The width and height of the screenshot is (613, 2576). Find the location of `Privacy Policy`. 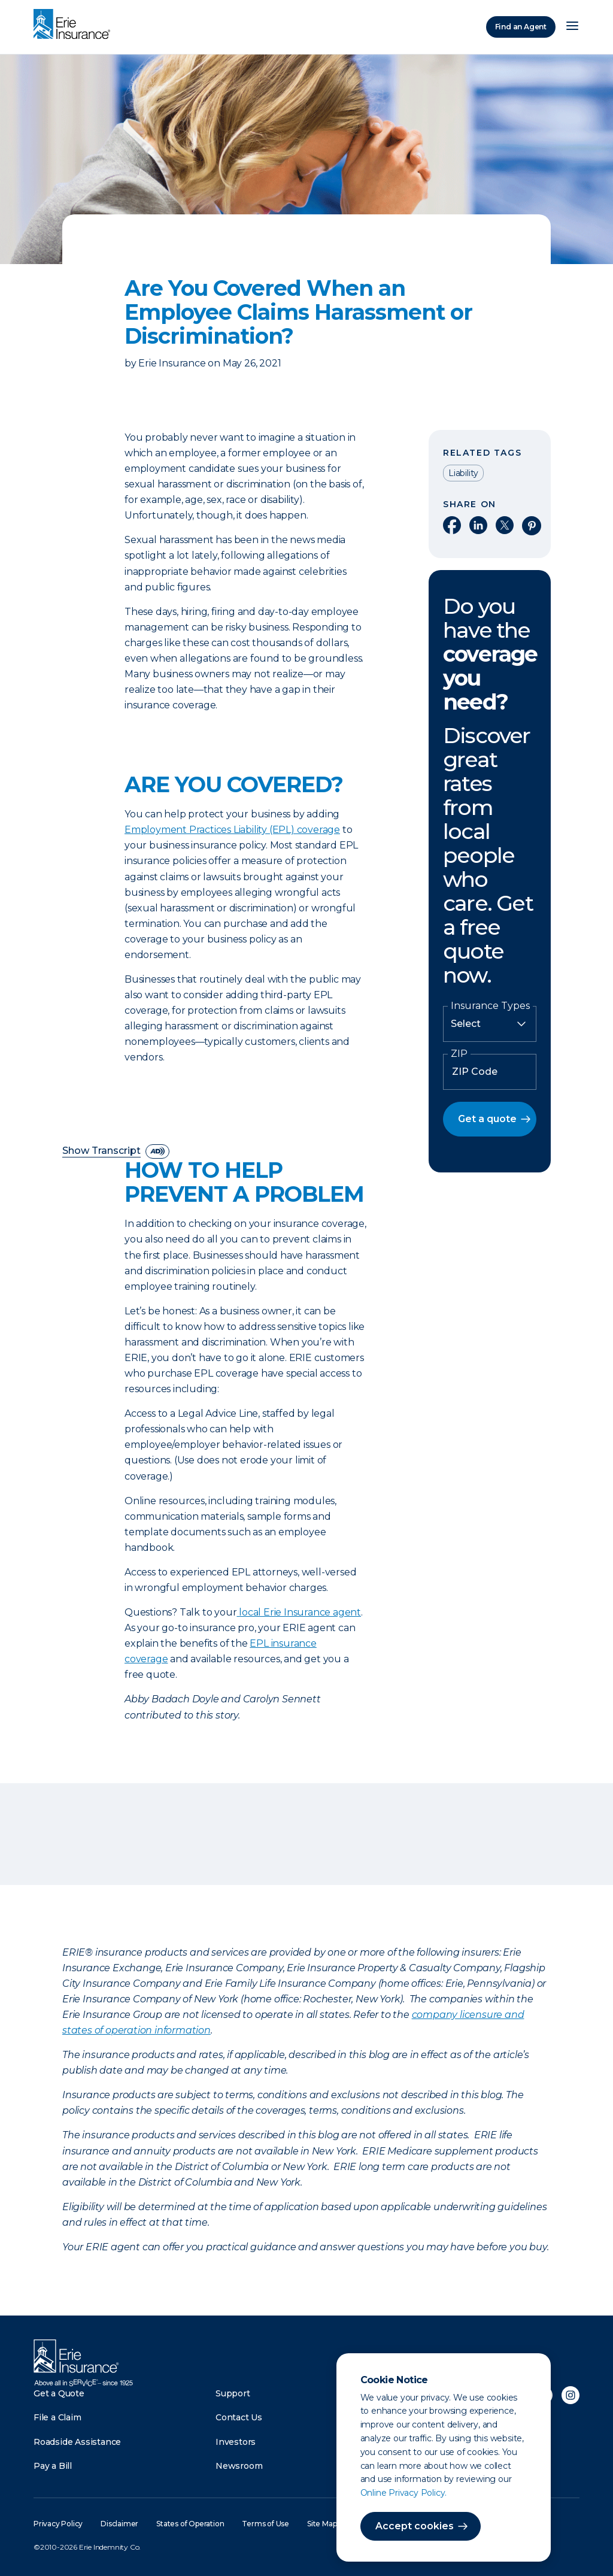

Privacy Policy is located at coordinates (58, 2523).